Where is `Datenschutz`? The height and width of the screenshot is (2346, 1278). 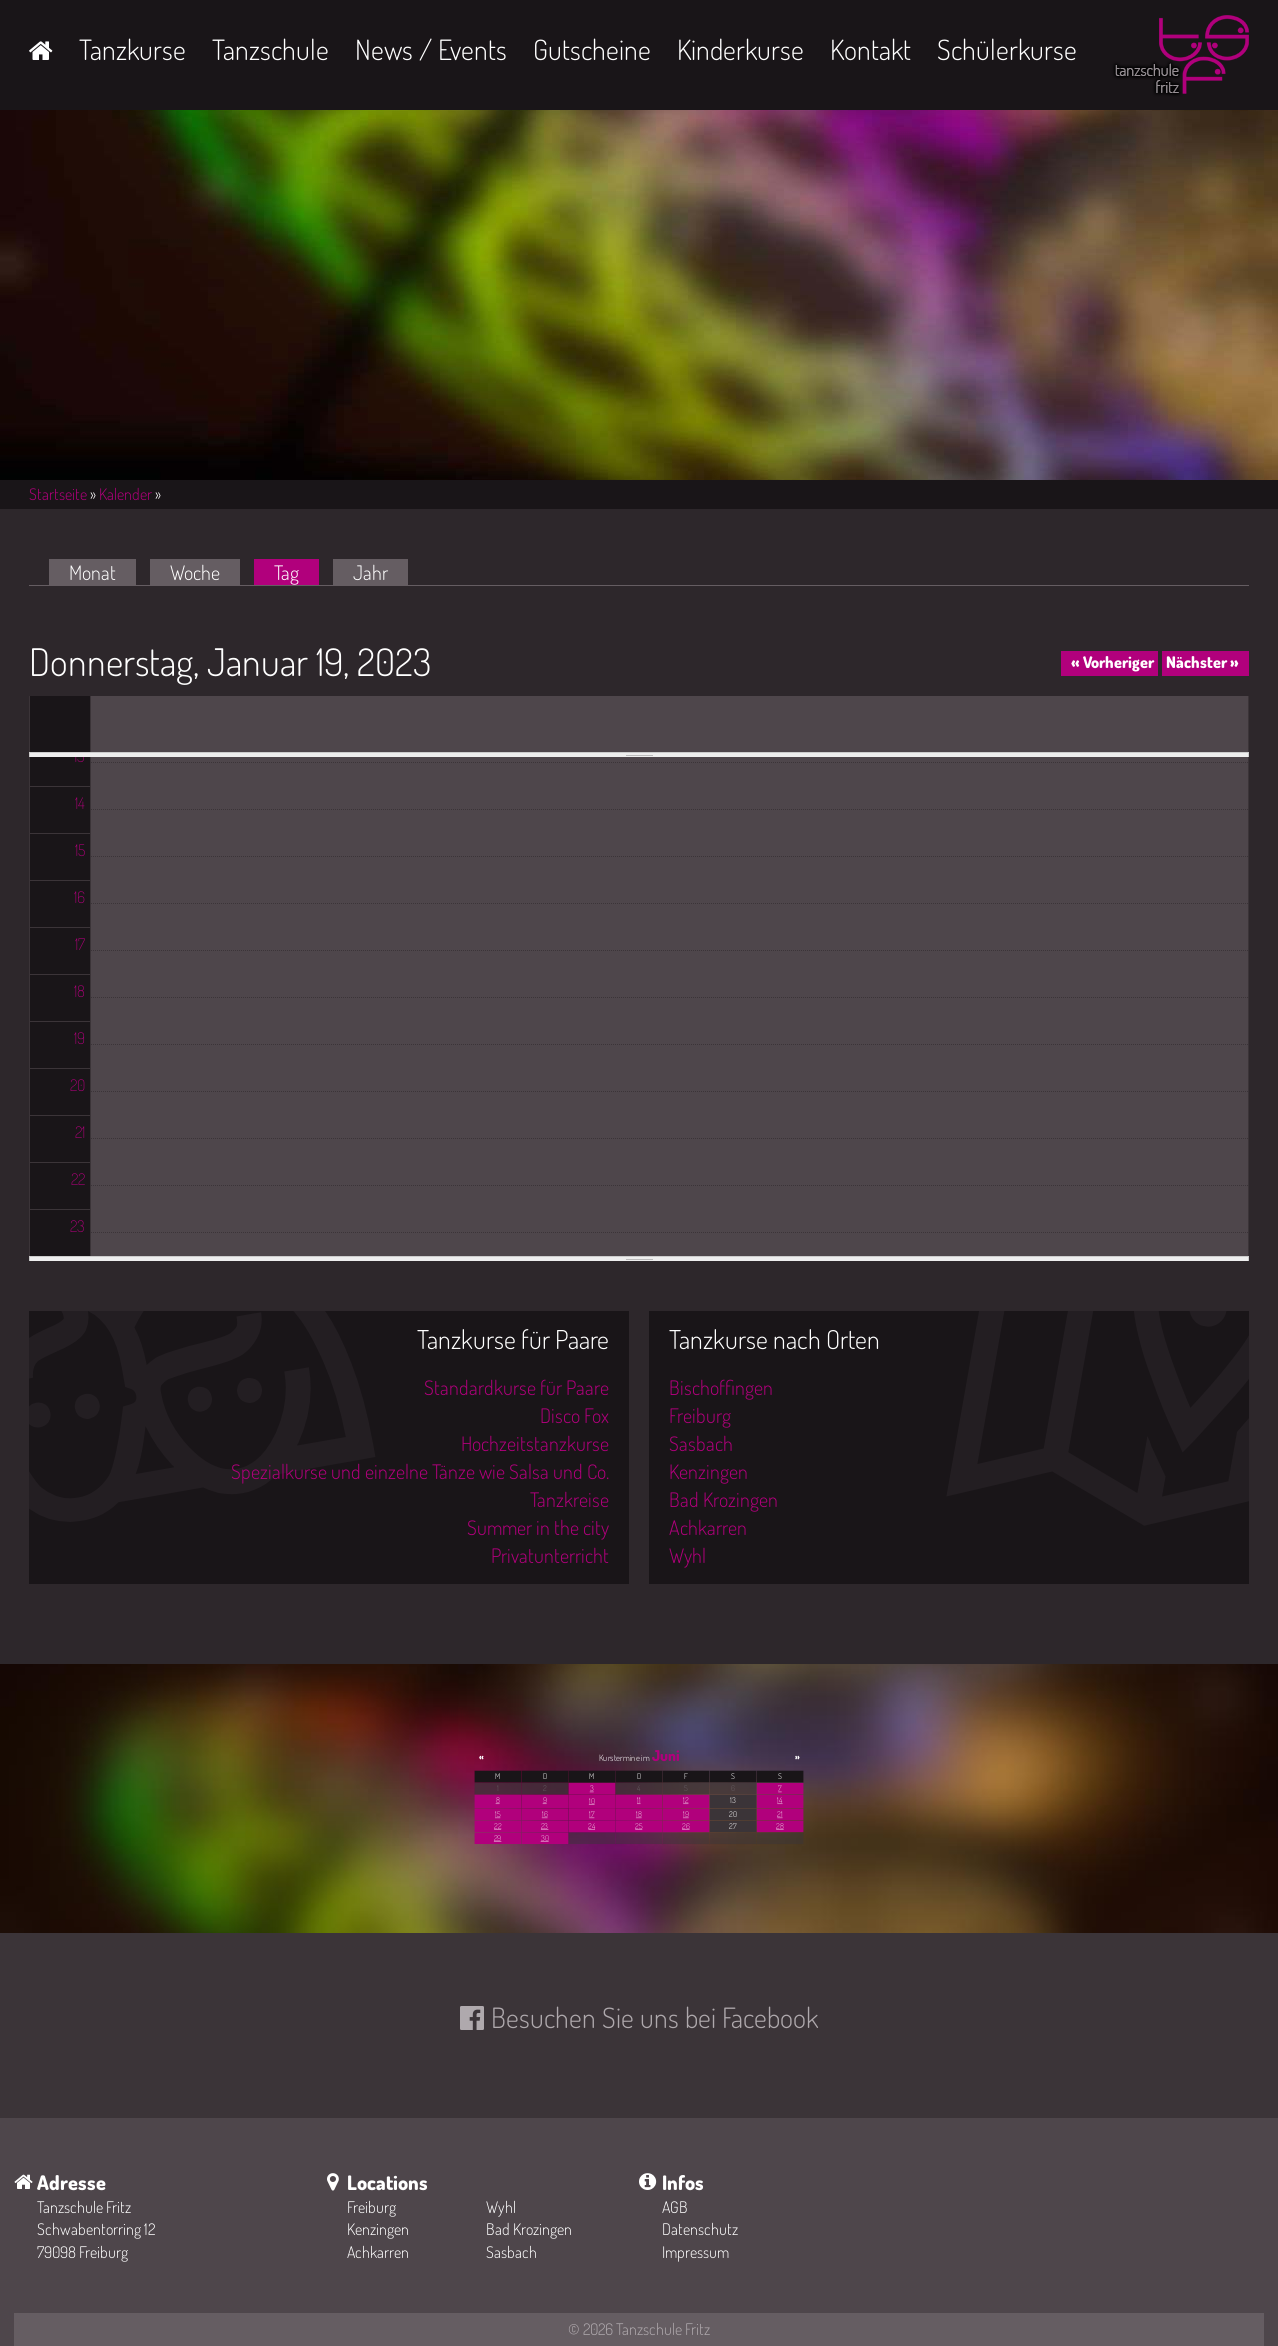 Datenschutz is located at coordinates (700, 2229).